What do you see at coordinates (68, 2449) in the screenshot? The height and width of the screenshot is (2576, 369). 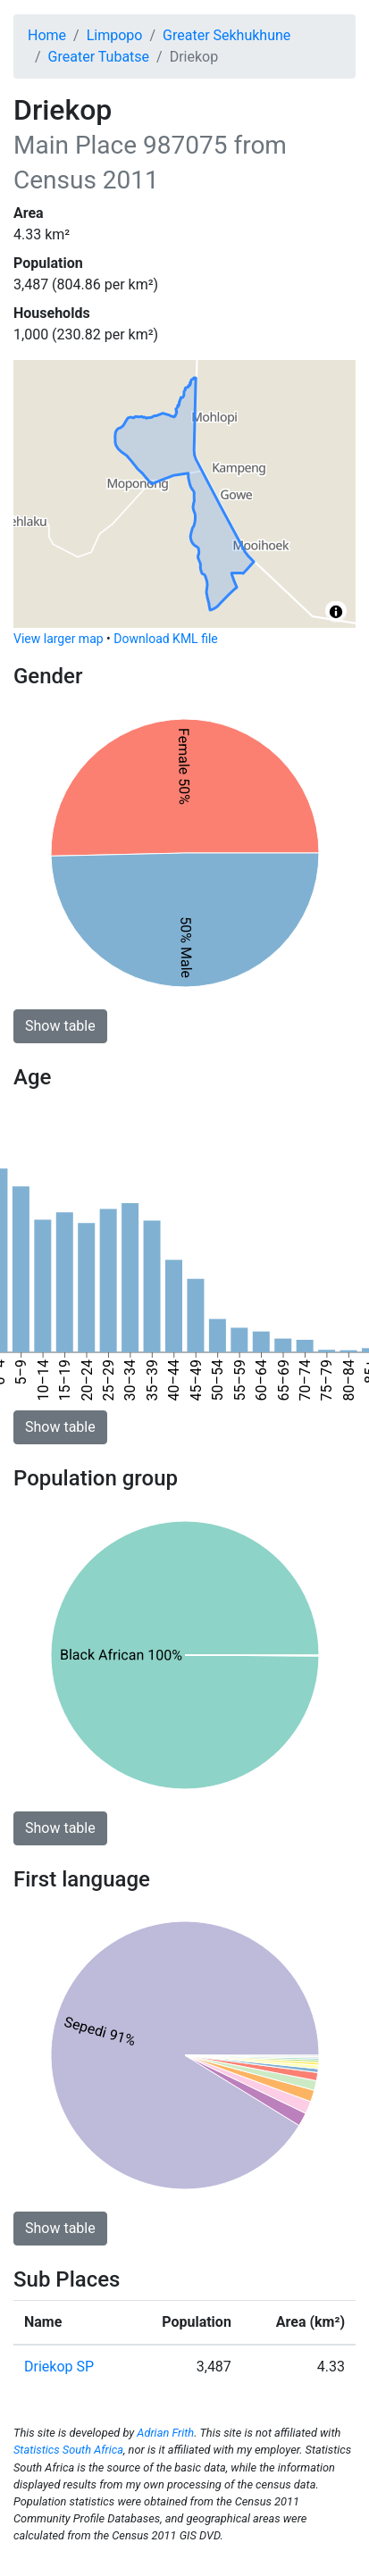 I see `Statistics South Africa` at bounding box center [68, 2449].